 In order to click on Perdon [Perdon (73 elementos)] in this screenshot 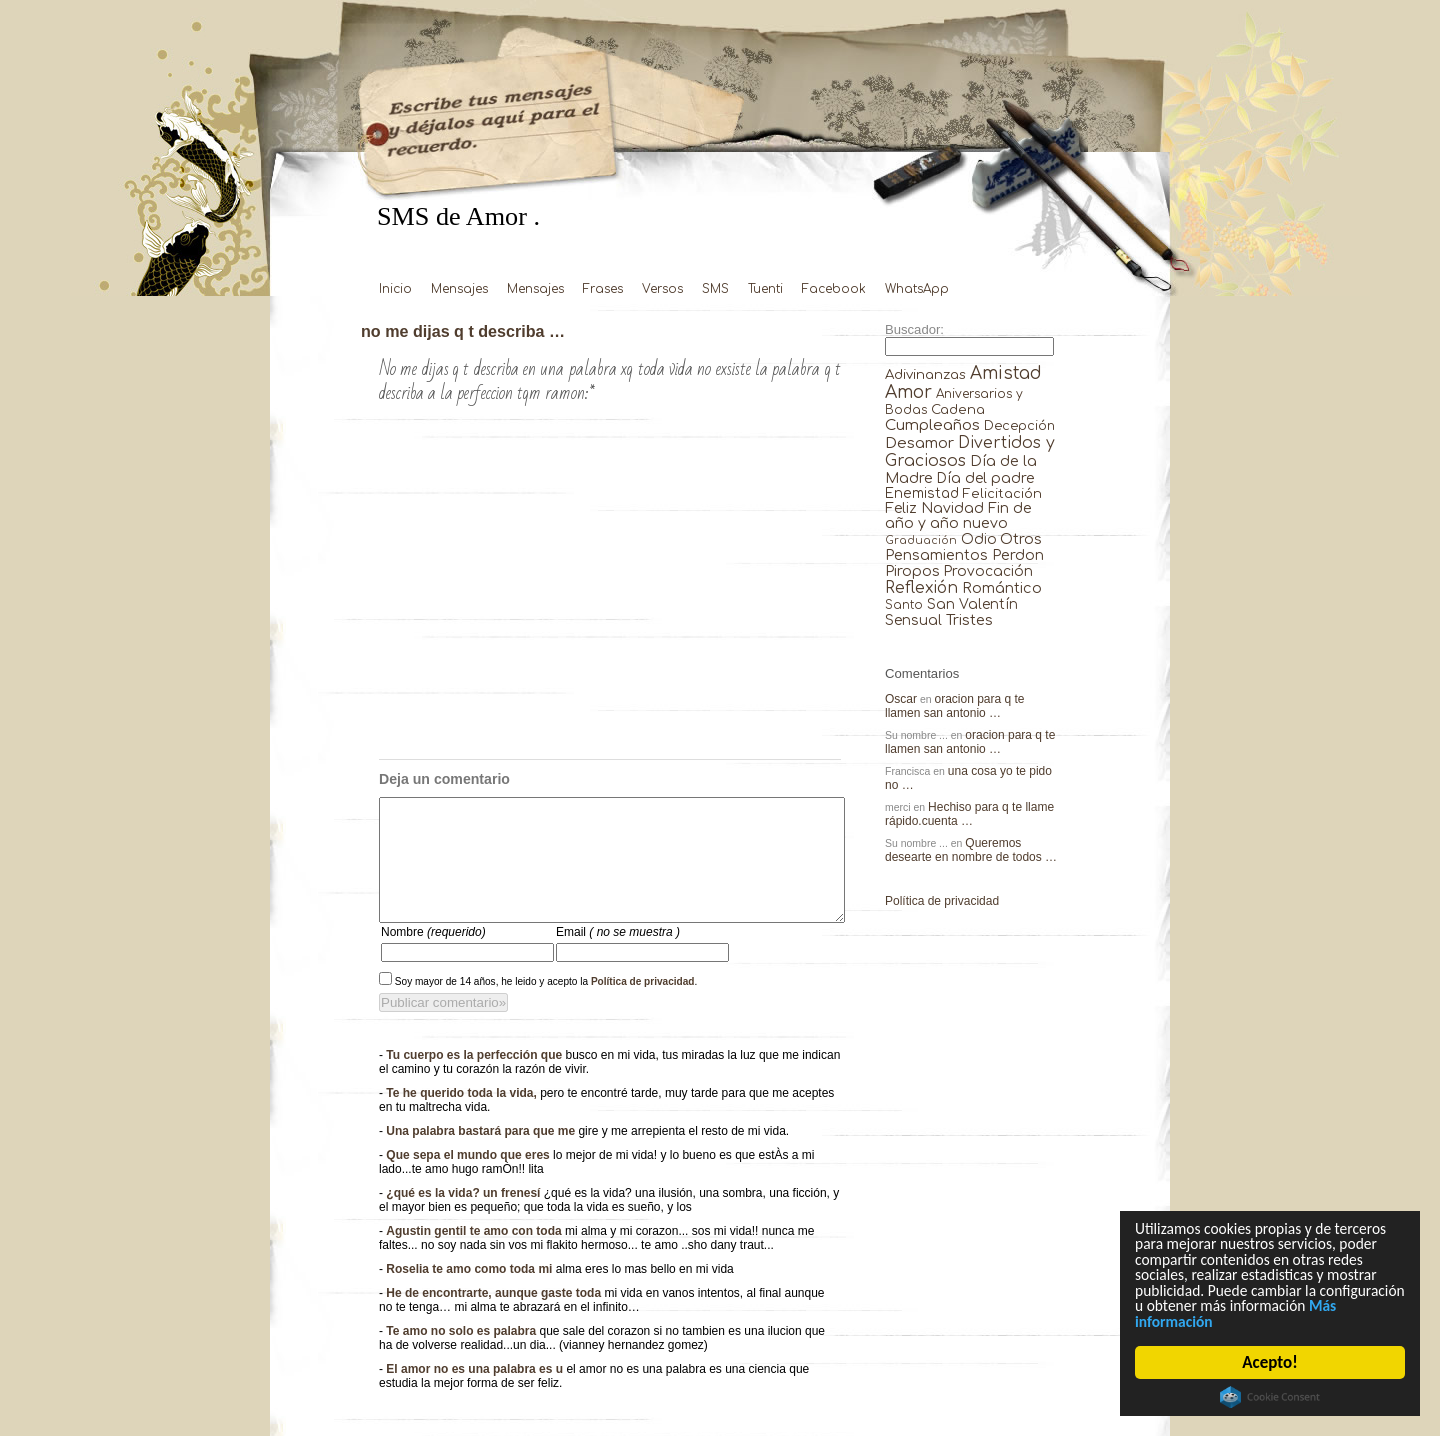, I will do `click(1018, 555)`.